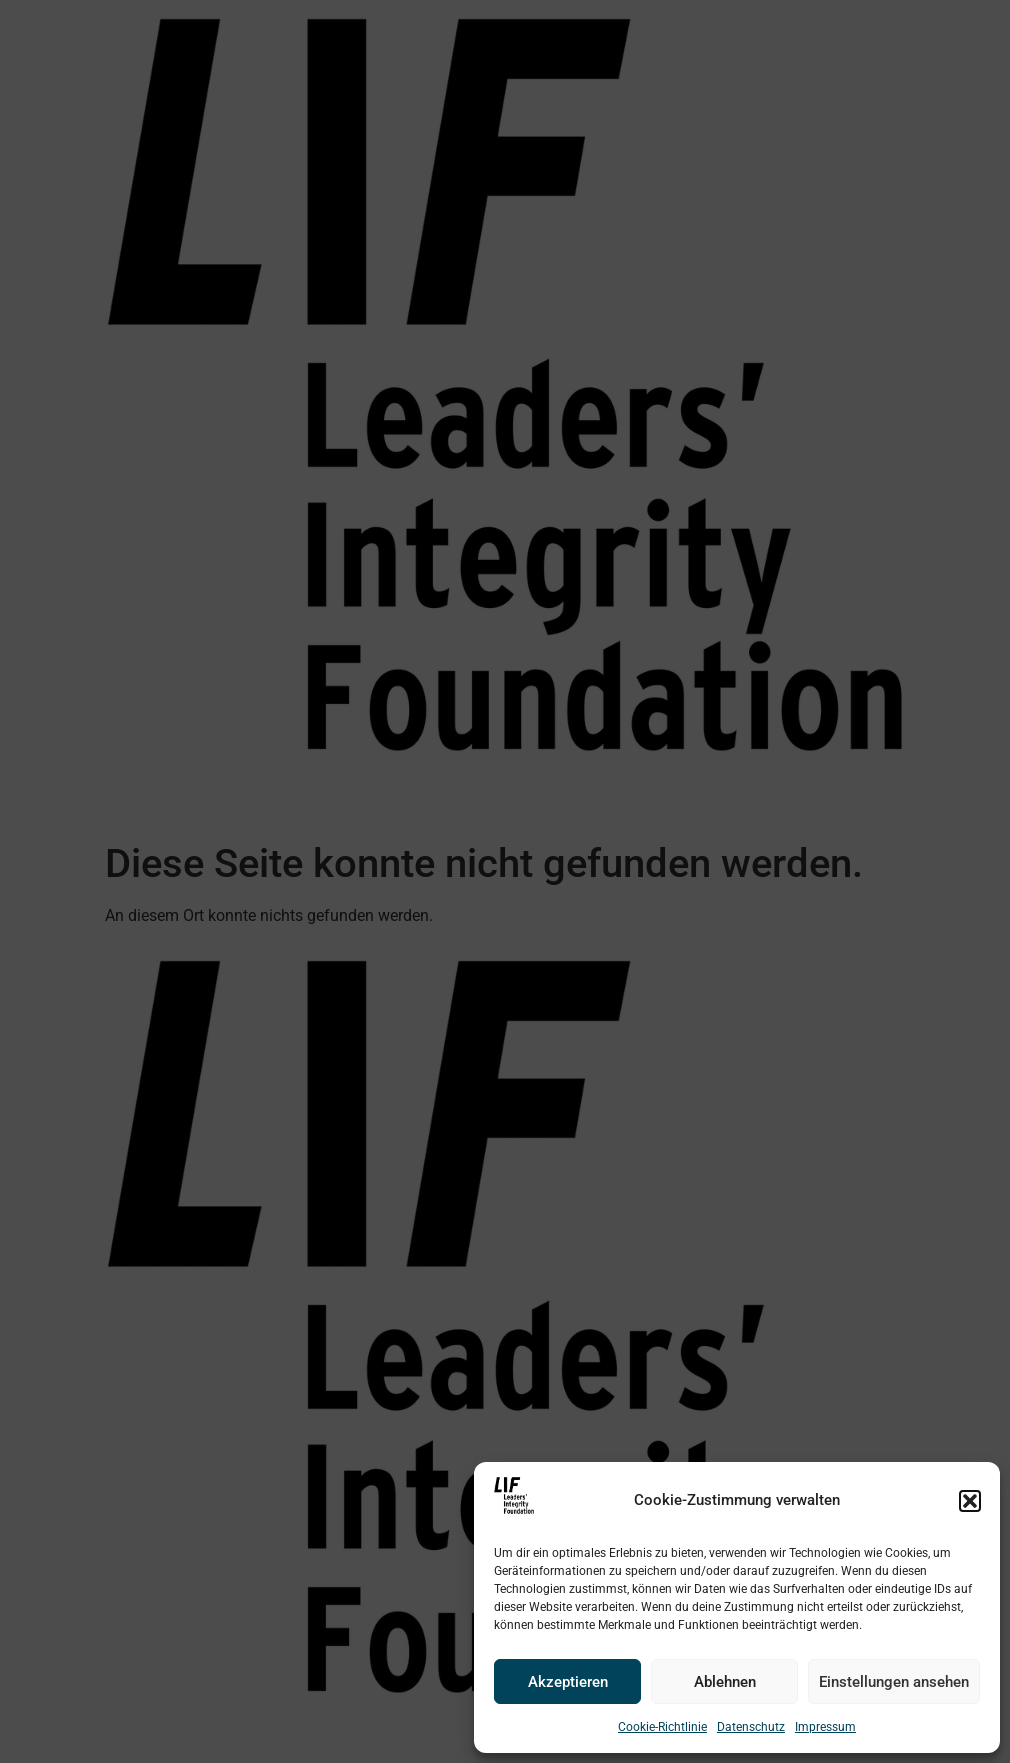 The image size is (1010, 1763). Describe the element at coordinates (970, 1501) in the screenshot. I see `[button]` at that location.